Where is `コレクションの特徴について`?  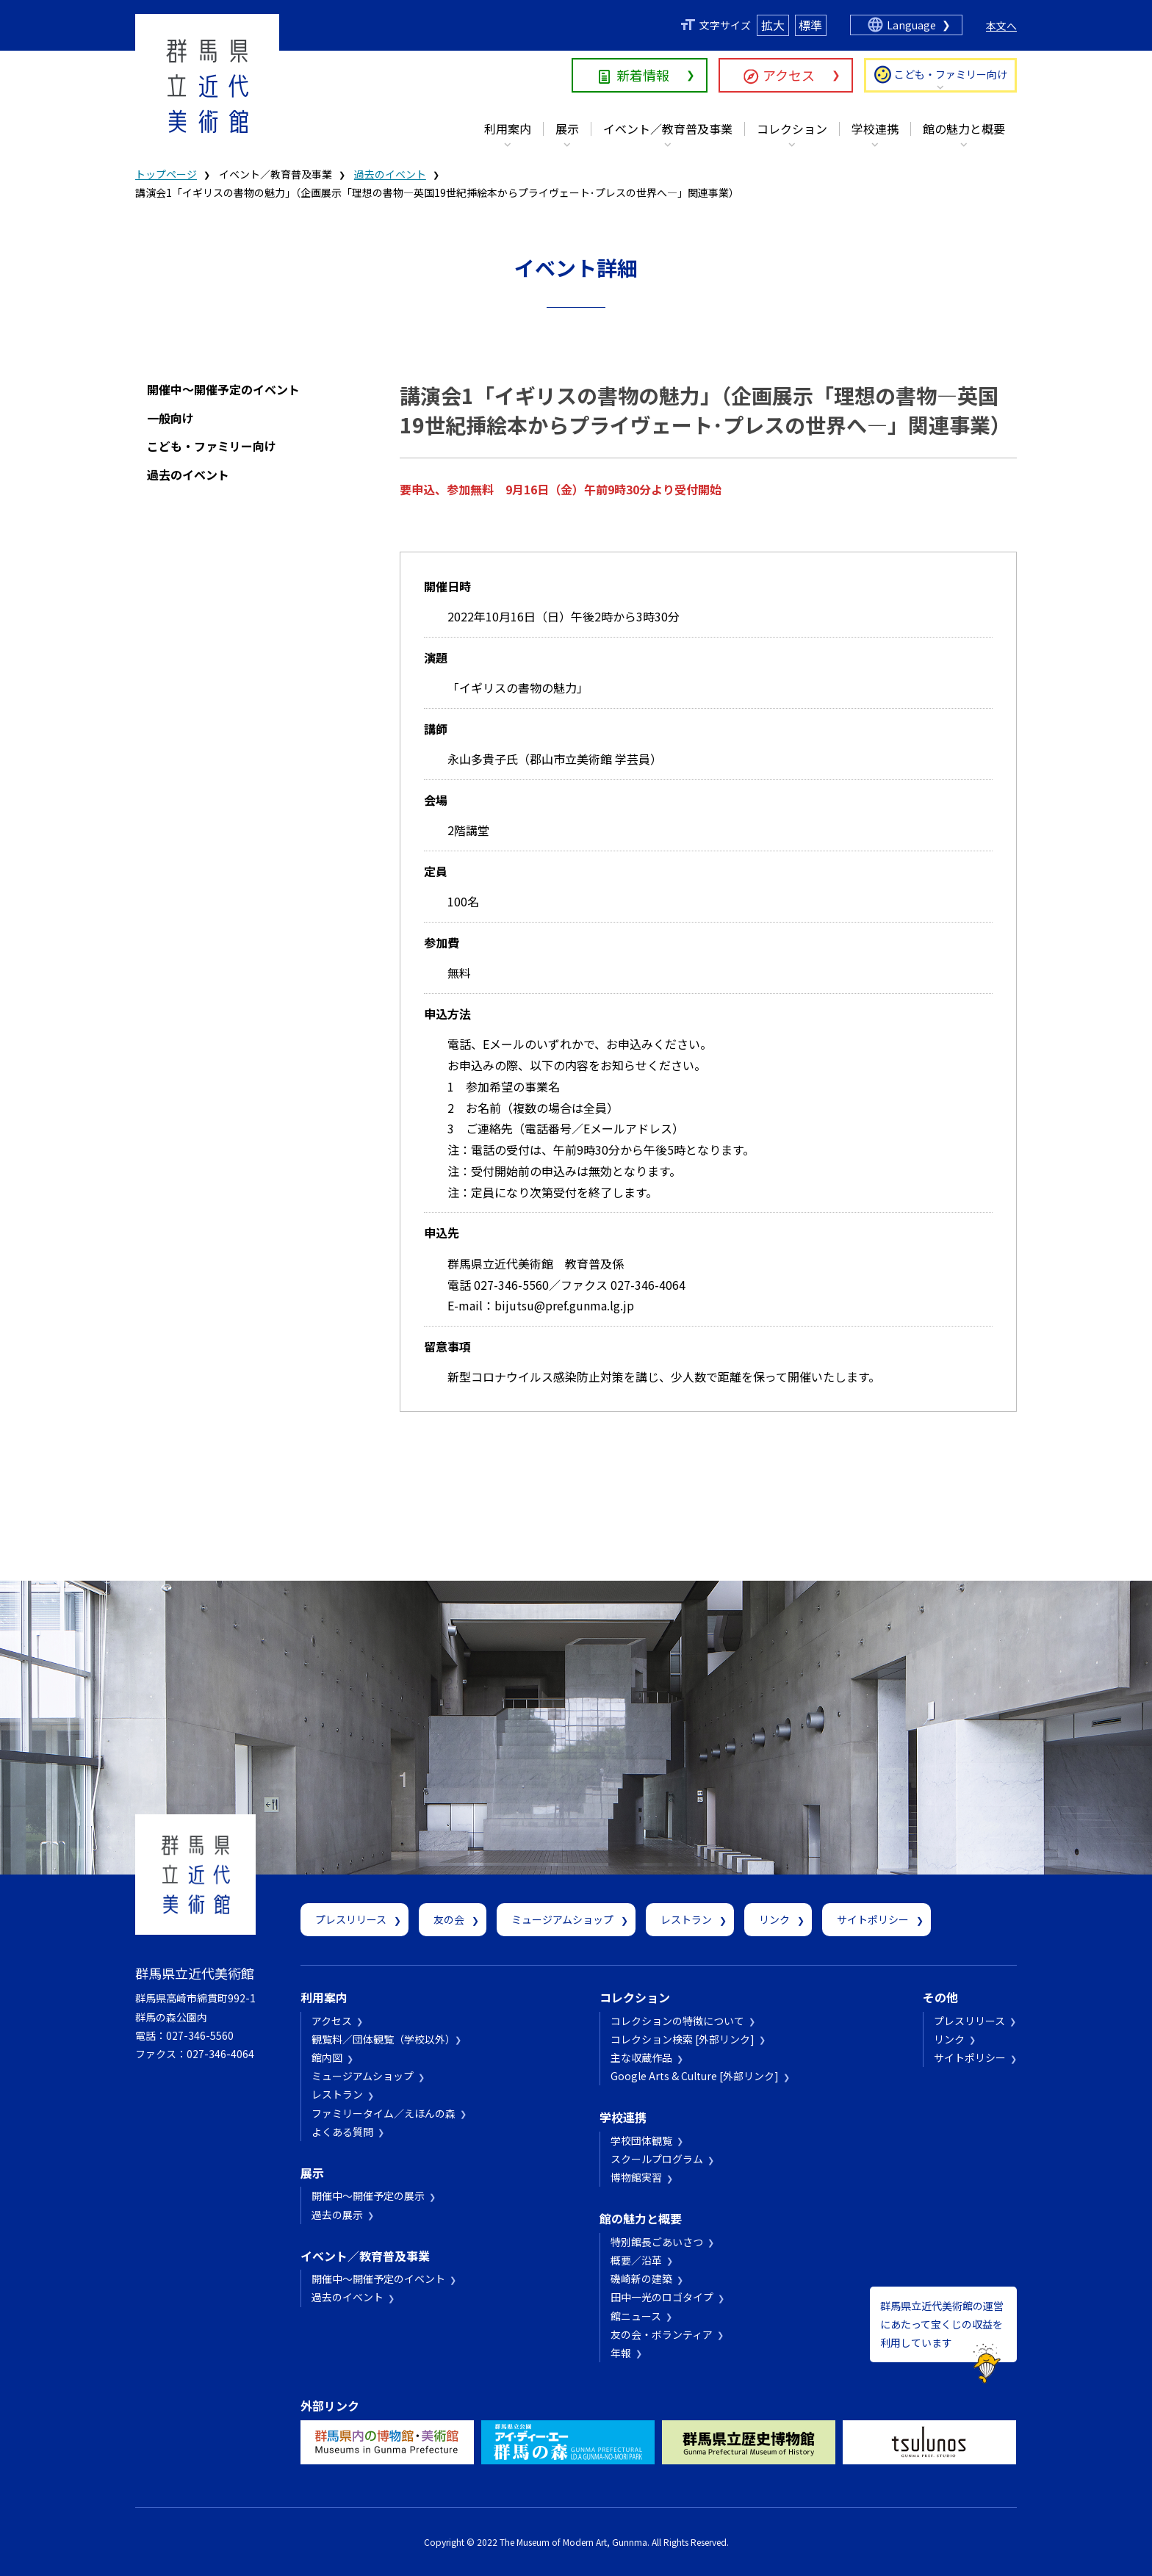 コレクションの特徴について is located at coordinates (677, 2020).